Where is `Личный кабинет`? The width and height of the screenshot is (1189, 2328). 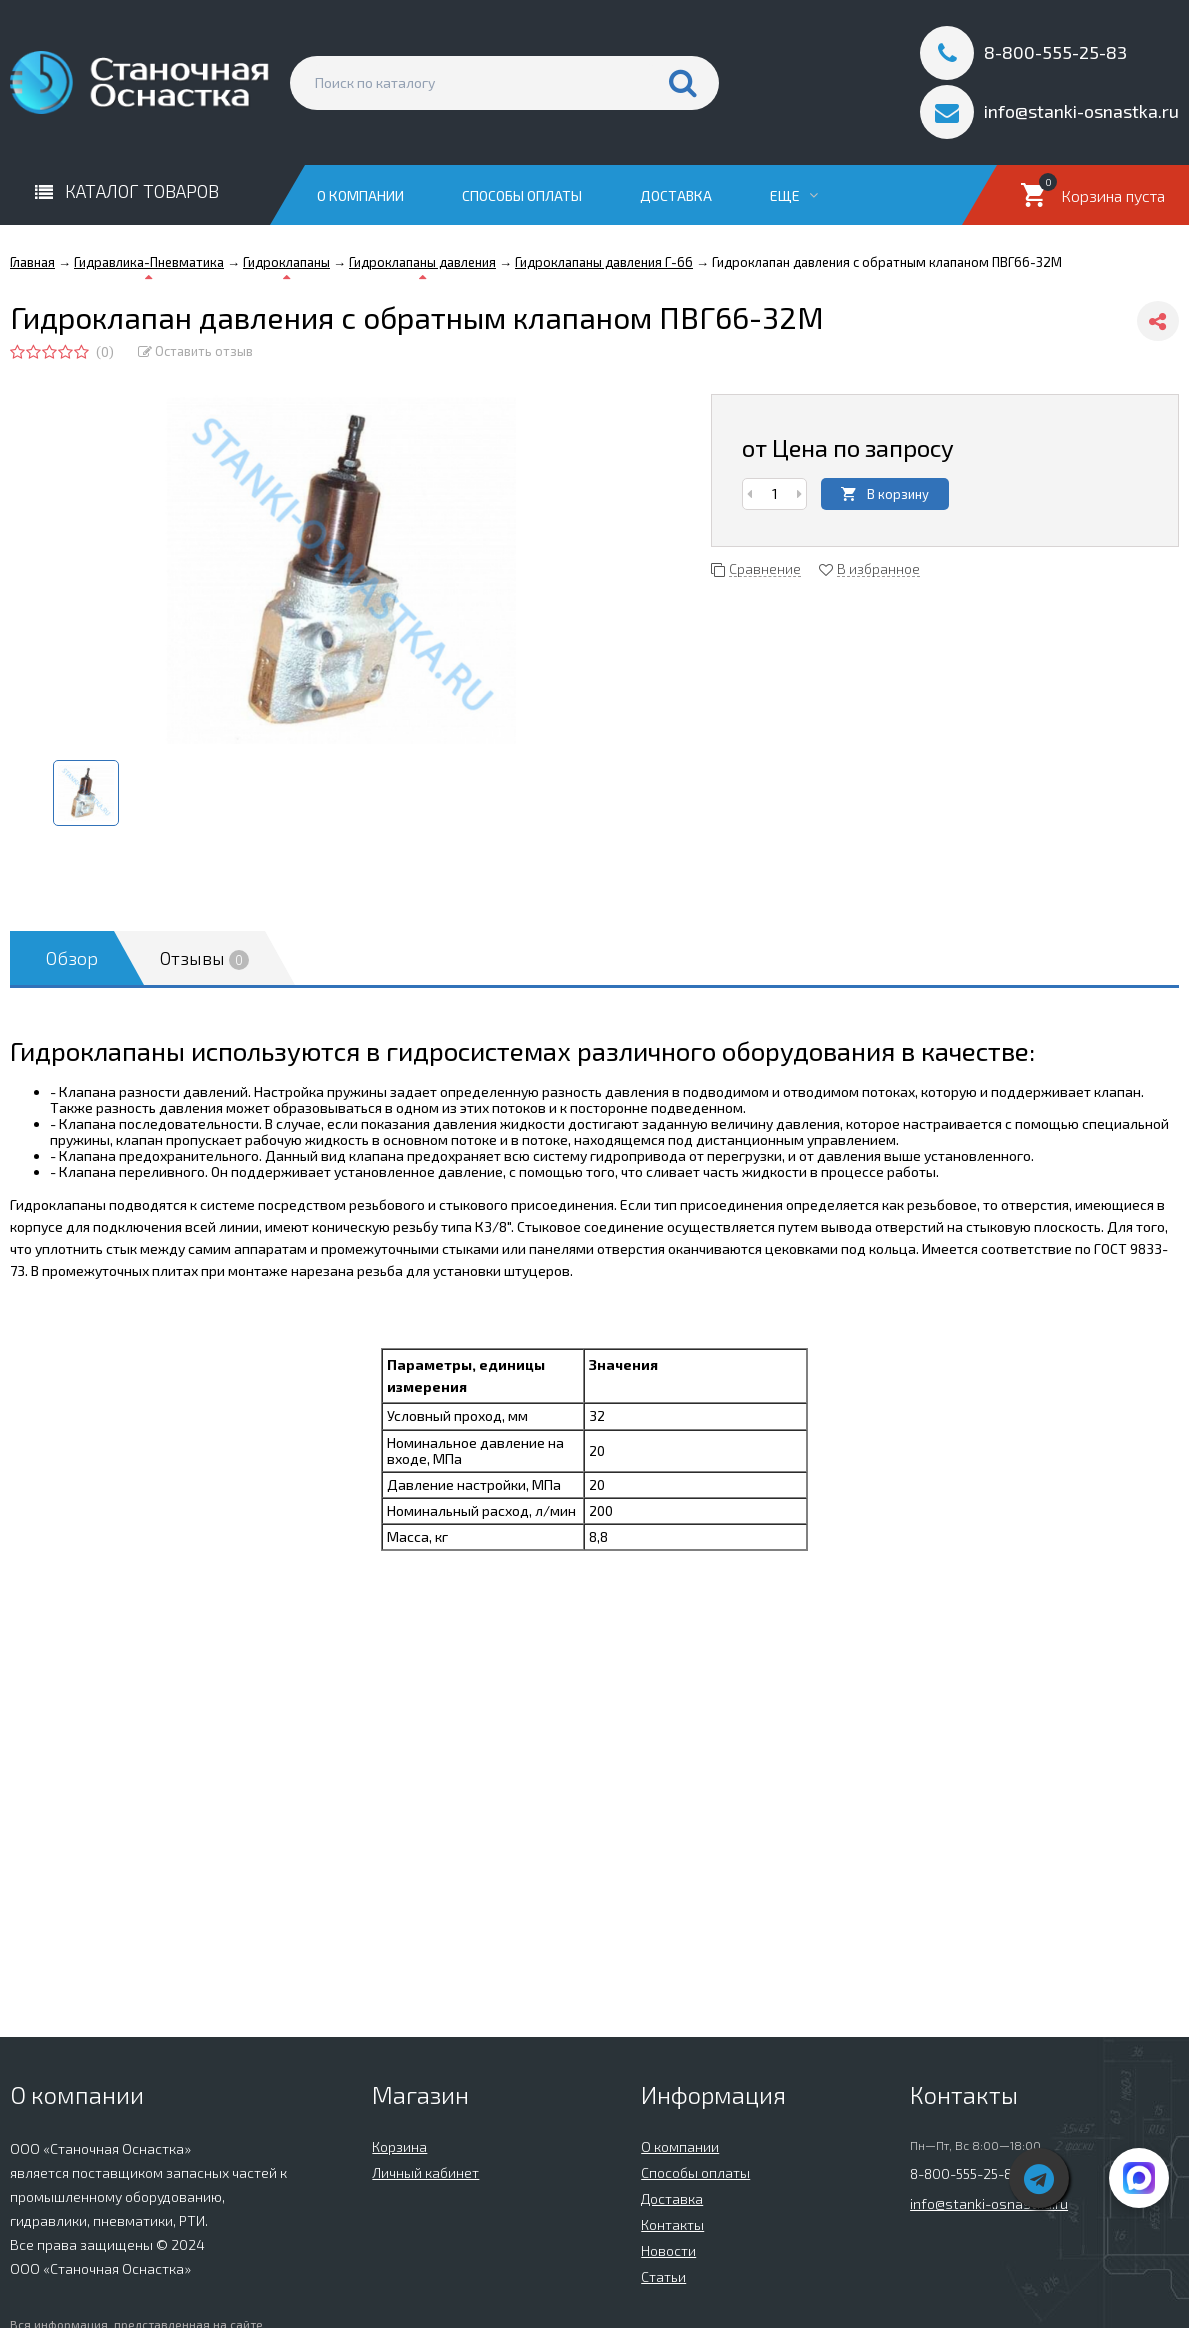
Личный кабинет is located at coordinates (425, 2172).